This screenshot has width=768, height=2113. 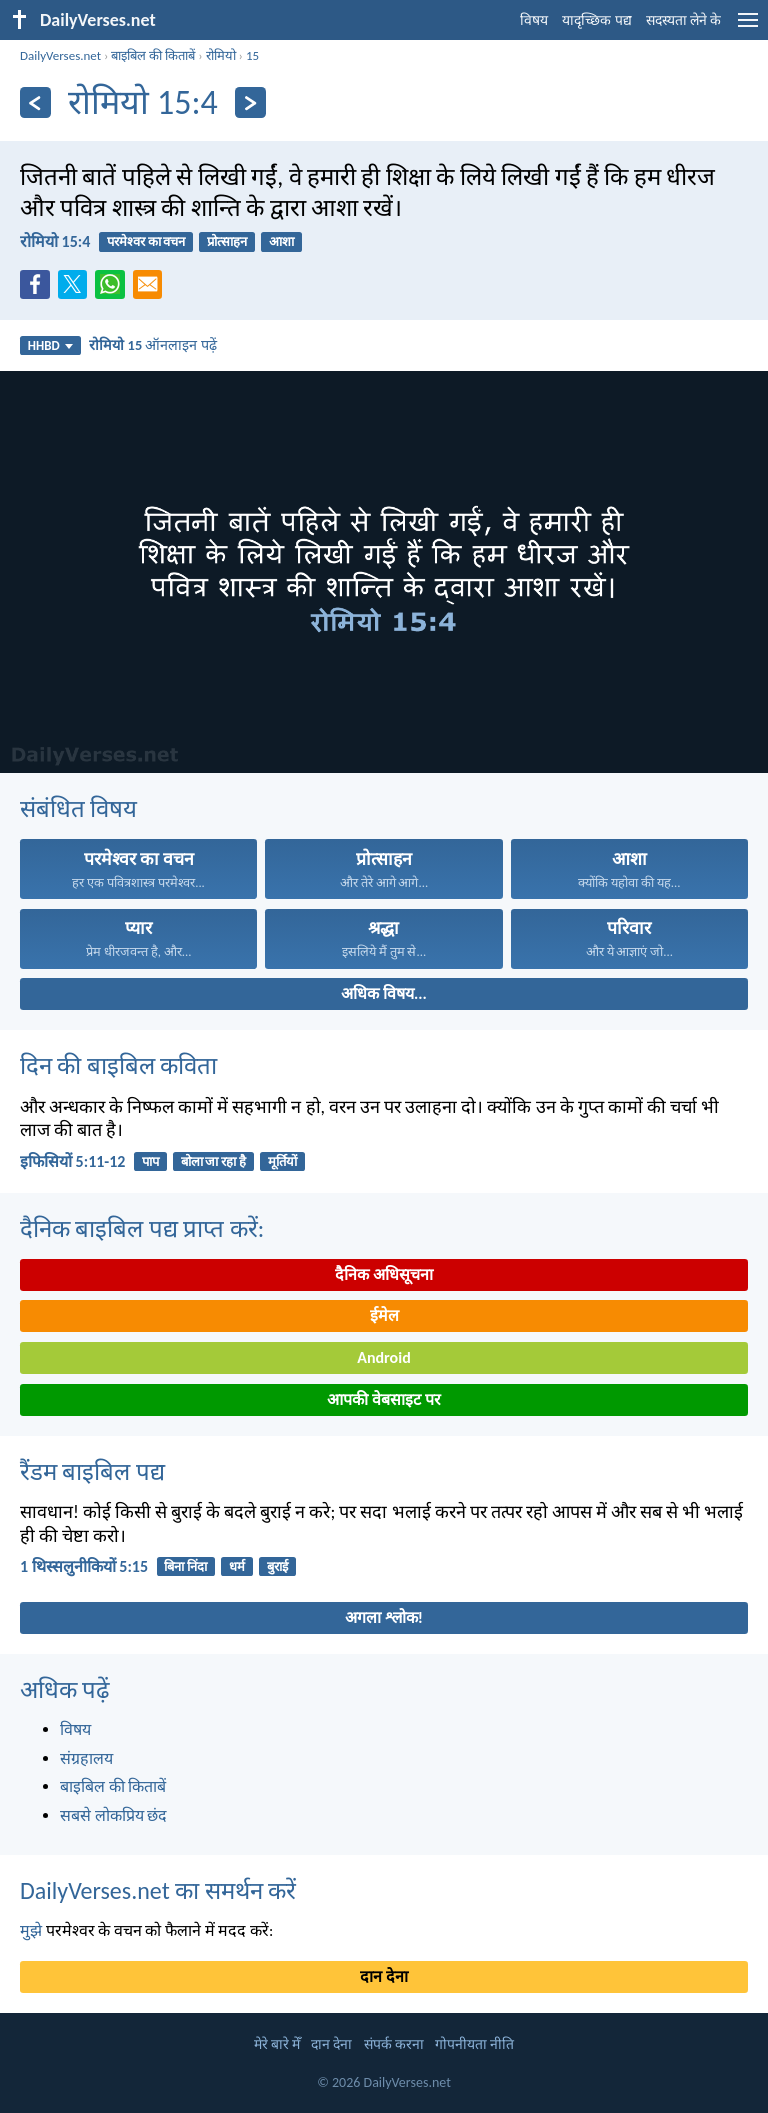 I want to click on अगला श्लोक!, so click(x=384, y=1617).